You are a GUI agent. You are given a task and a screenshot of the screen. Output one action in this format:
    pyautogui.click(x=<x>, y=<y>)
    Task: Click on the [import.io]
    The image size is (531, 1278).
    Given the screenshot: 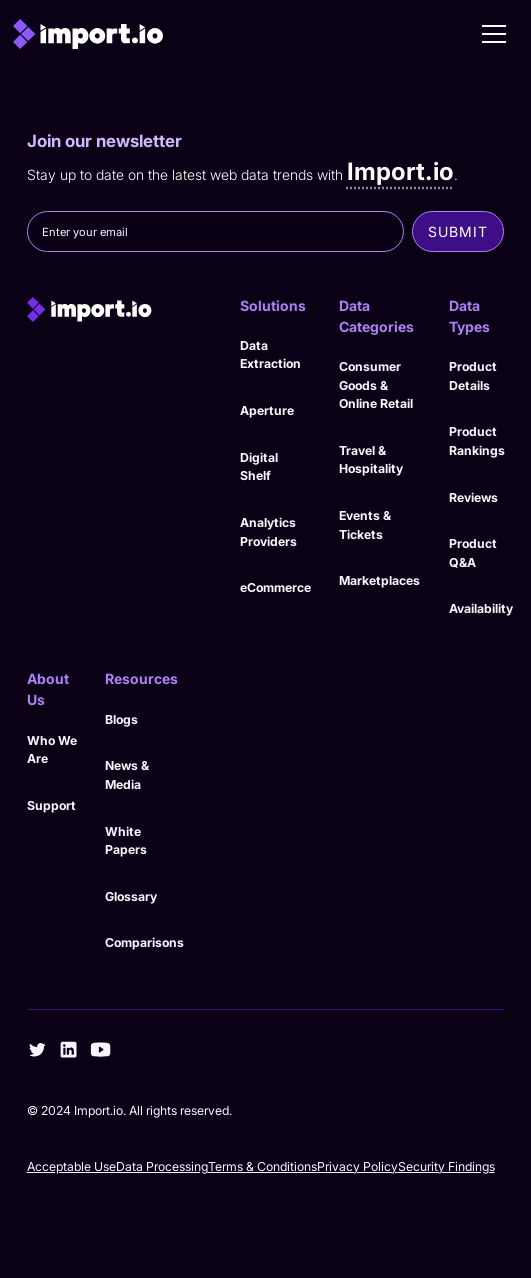 What is the action you would take?
    pyautogui.click(x=119, y=310)
    